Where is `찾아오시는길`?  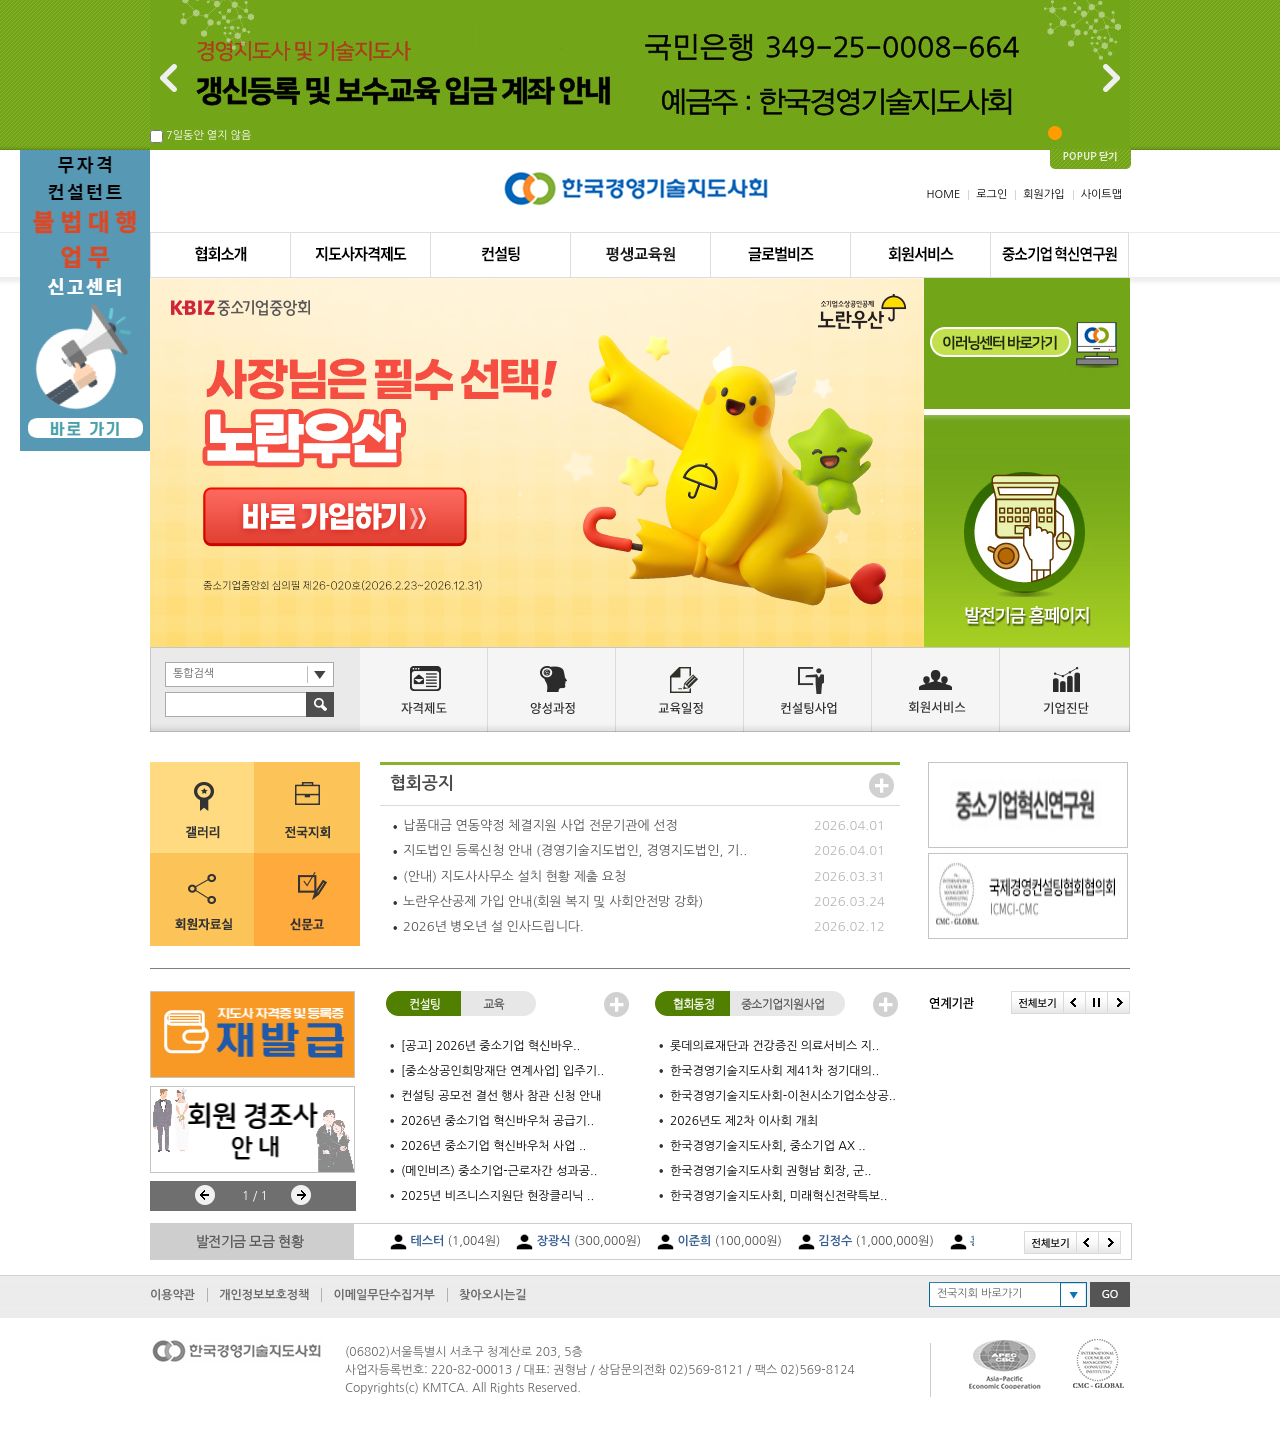 찾아오시는길 is located at coordinates (493, 1295).